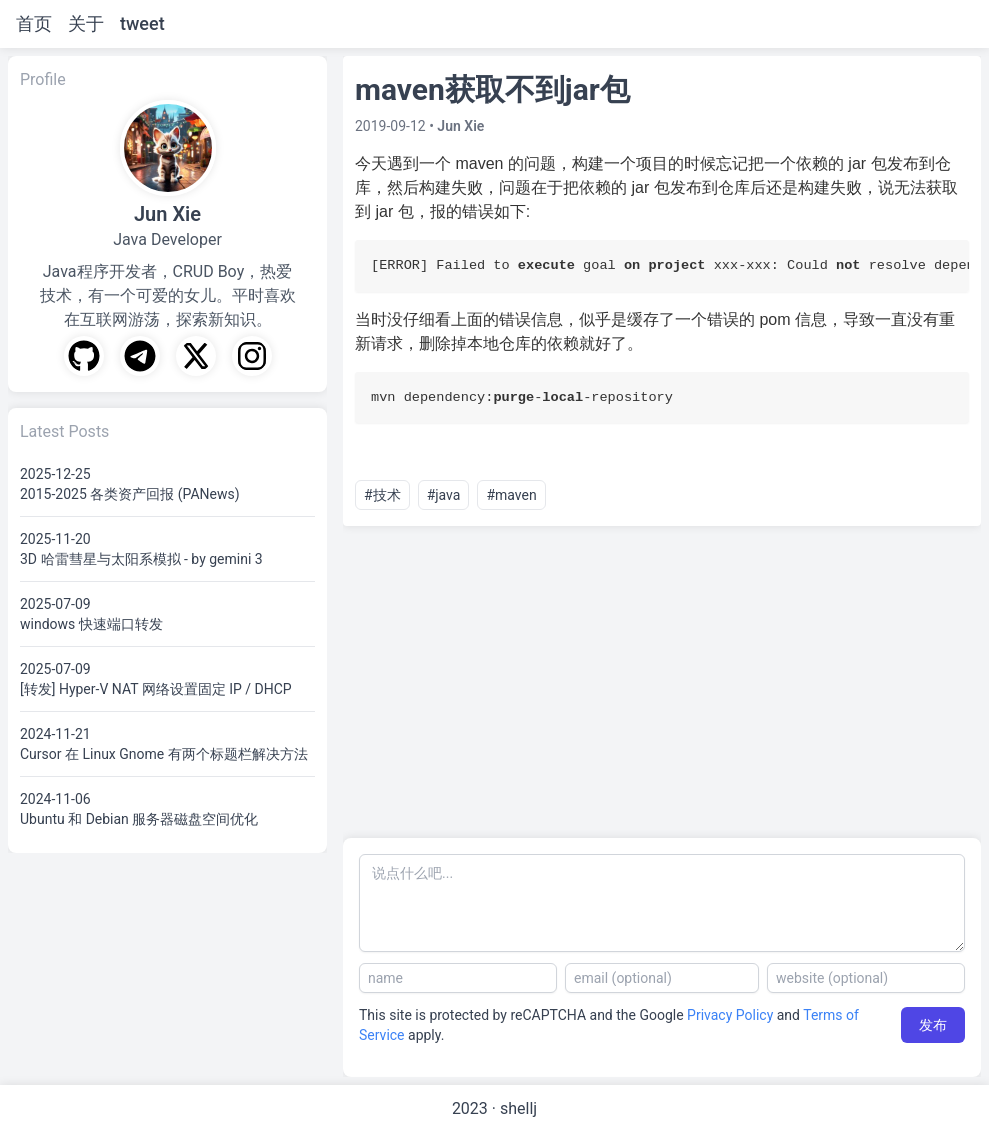 Image resolution: width=989 pixels, height=1133 pixels. I want to click on 2015-2025 各类资产回报 (PANews), so click(130, 494).